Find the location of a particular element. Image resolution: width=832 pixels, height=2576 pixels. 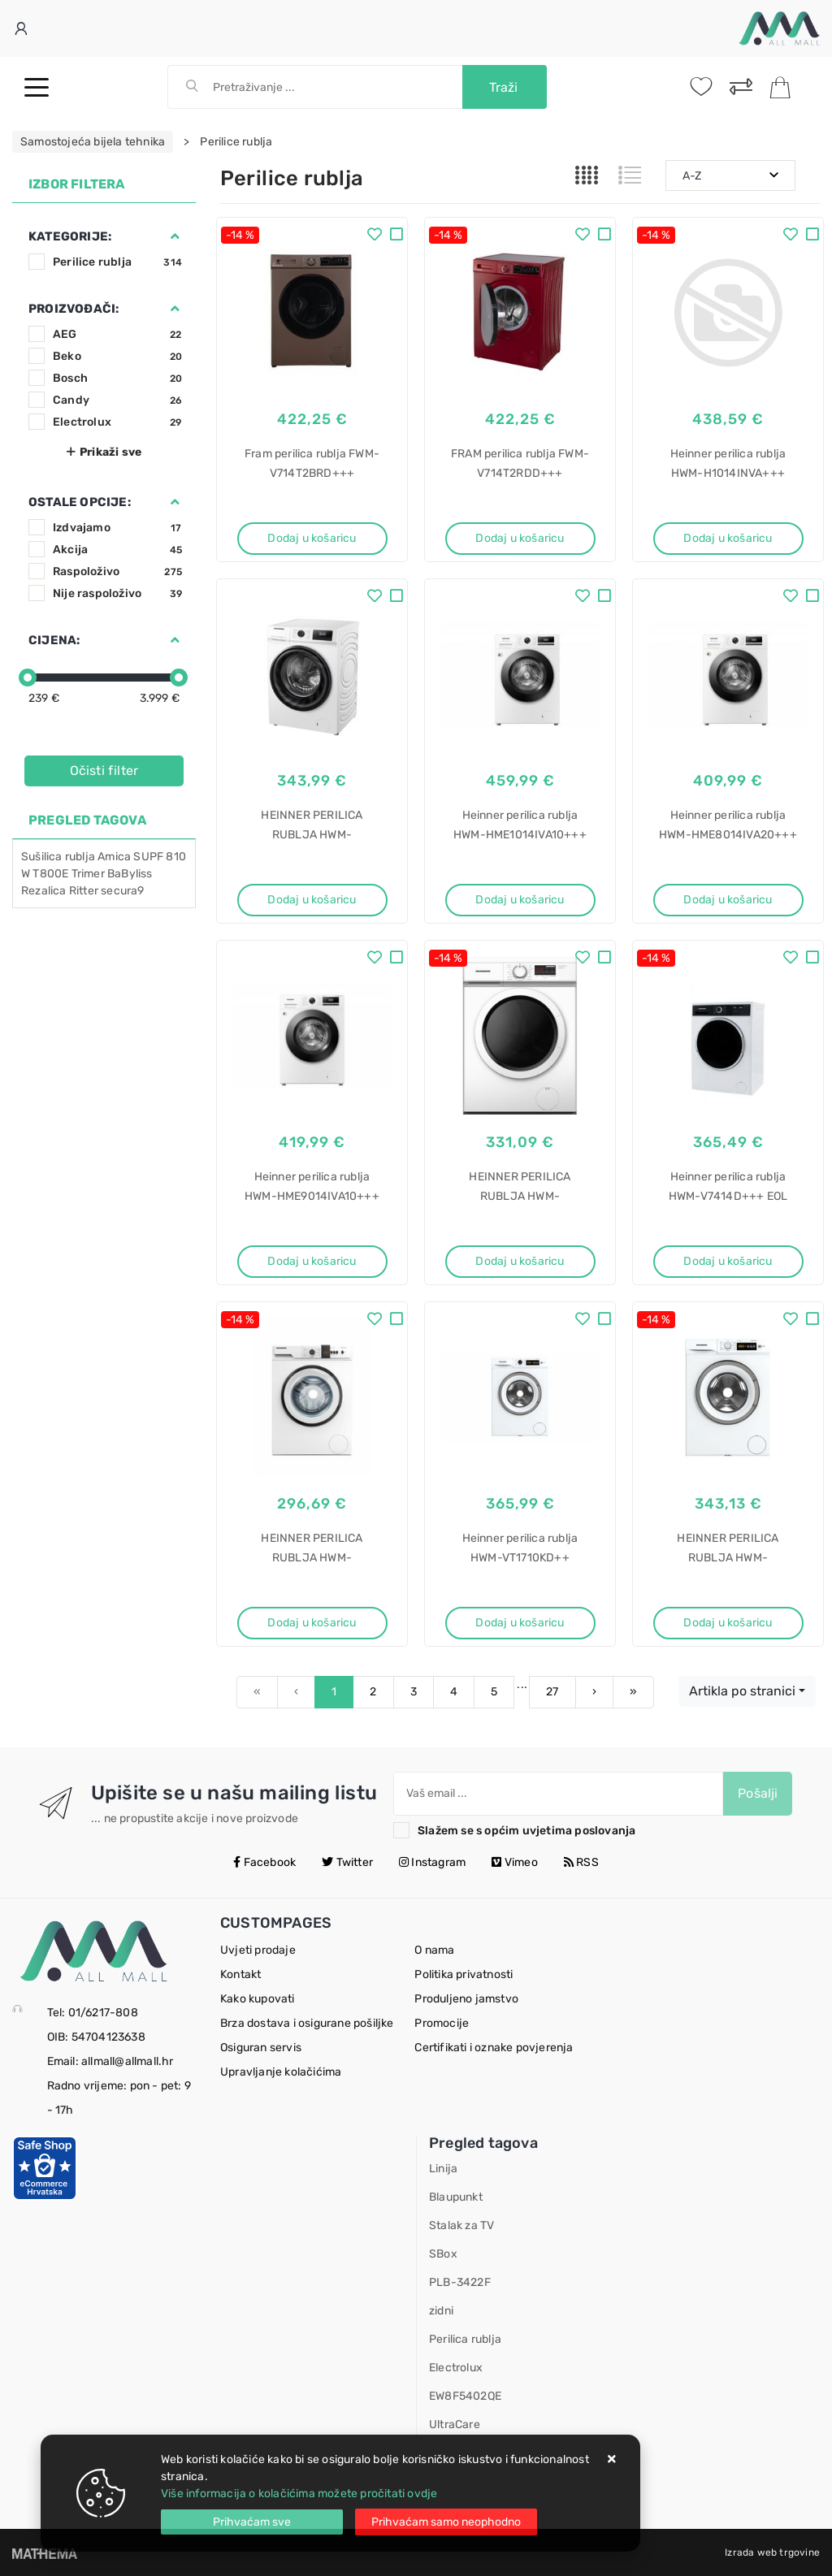

BaByliss is located at coordinates (130, 874).